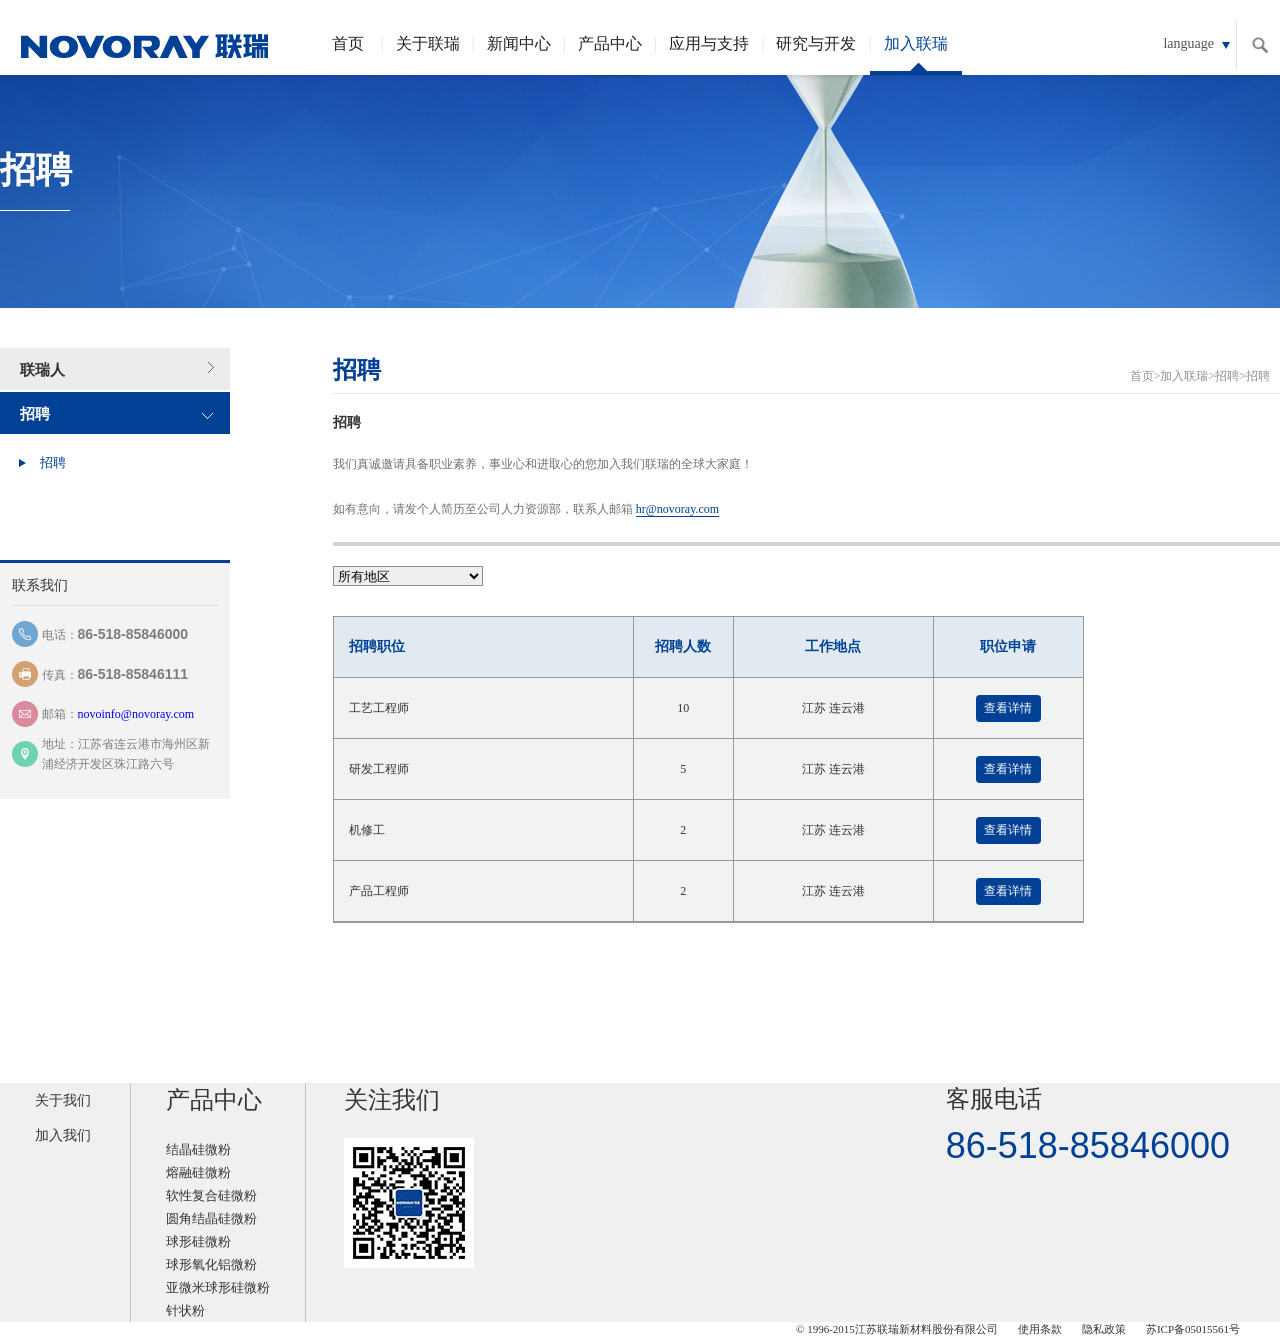 This screenshot has width=1280, height=1337. Describe the element at coordinates (211, 1264) in the screenshot. I see `球形氧化铝微粉` at that location.